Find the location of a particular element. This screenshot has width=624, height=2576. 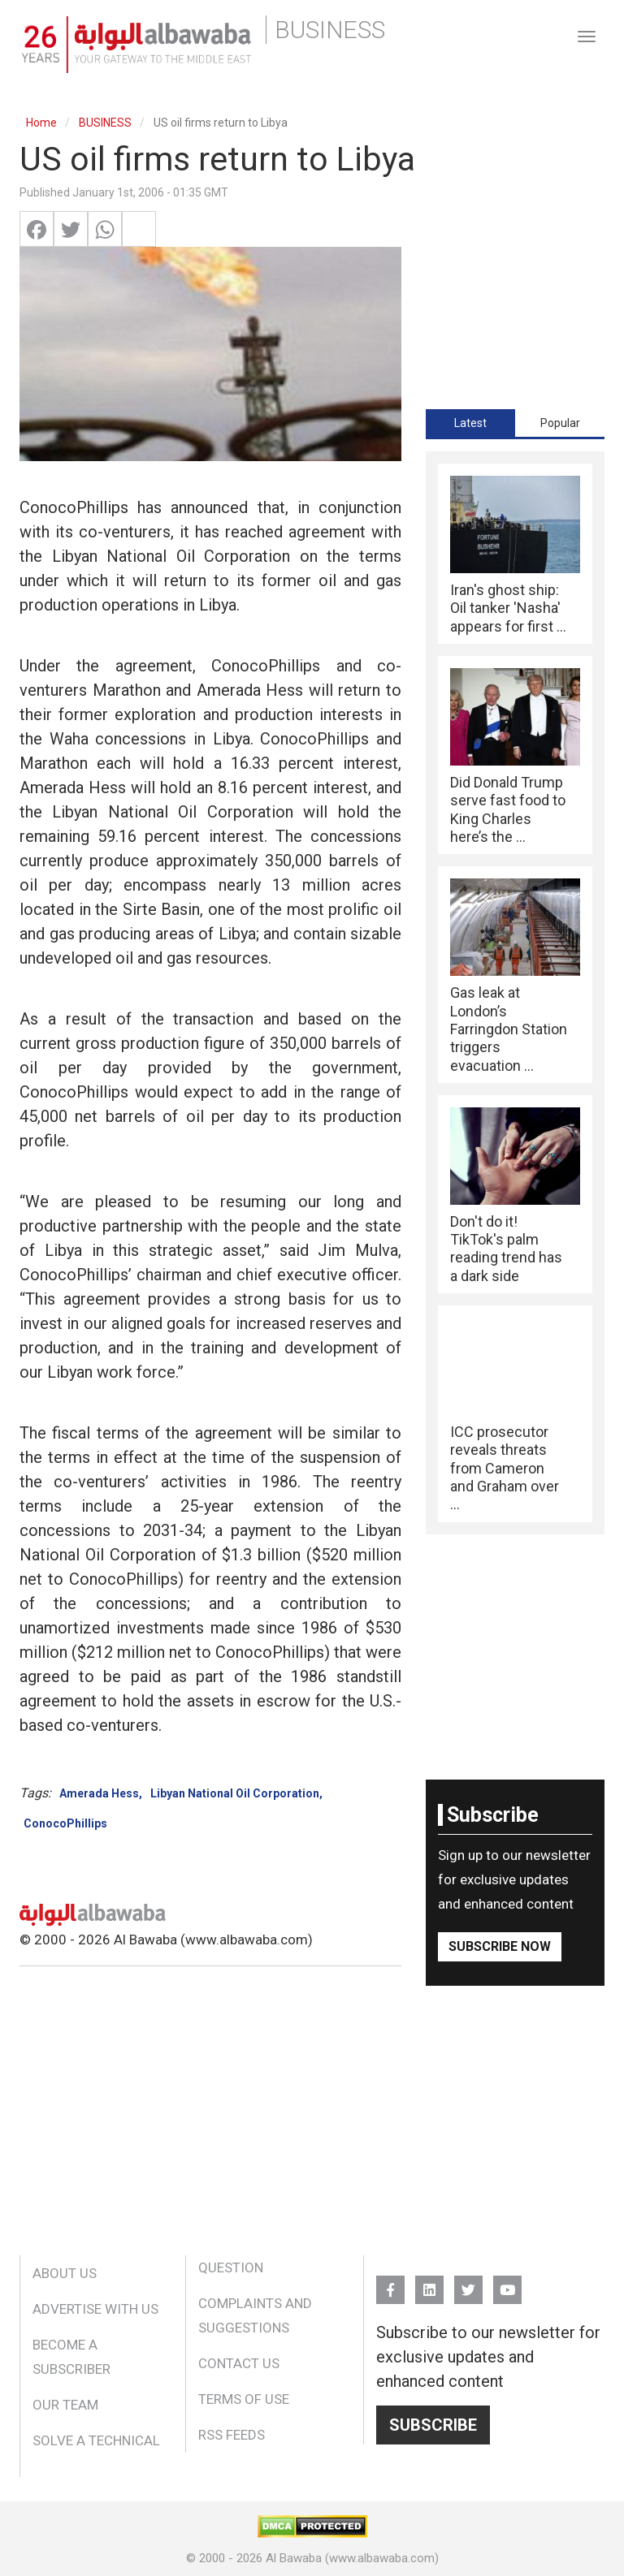

Don't do it! TikTok's palm reading trend has a dark side is located at coordinates (506, 1248).